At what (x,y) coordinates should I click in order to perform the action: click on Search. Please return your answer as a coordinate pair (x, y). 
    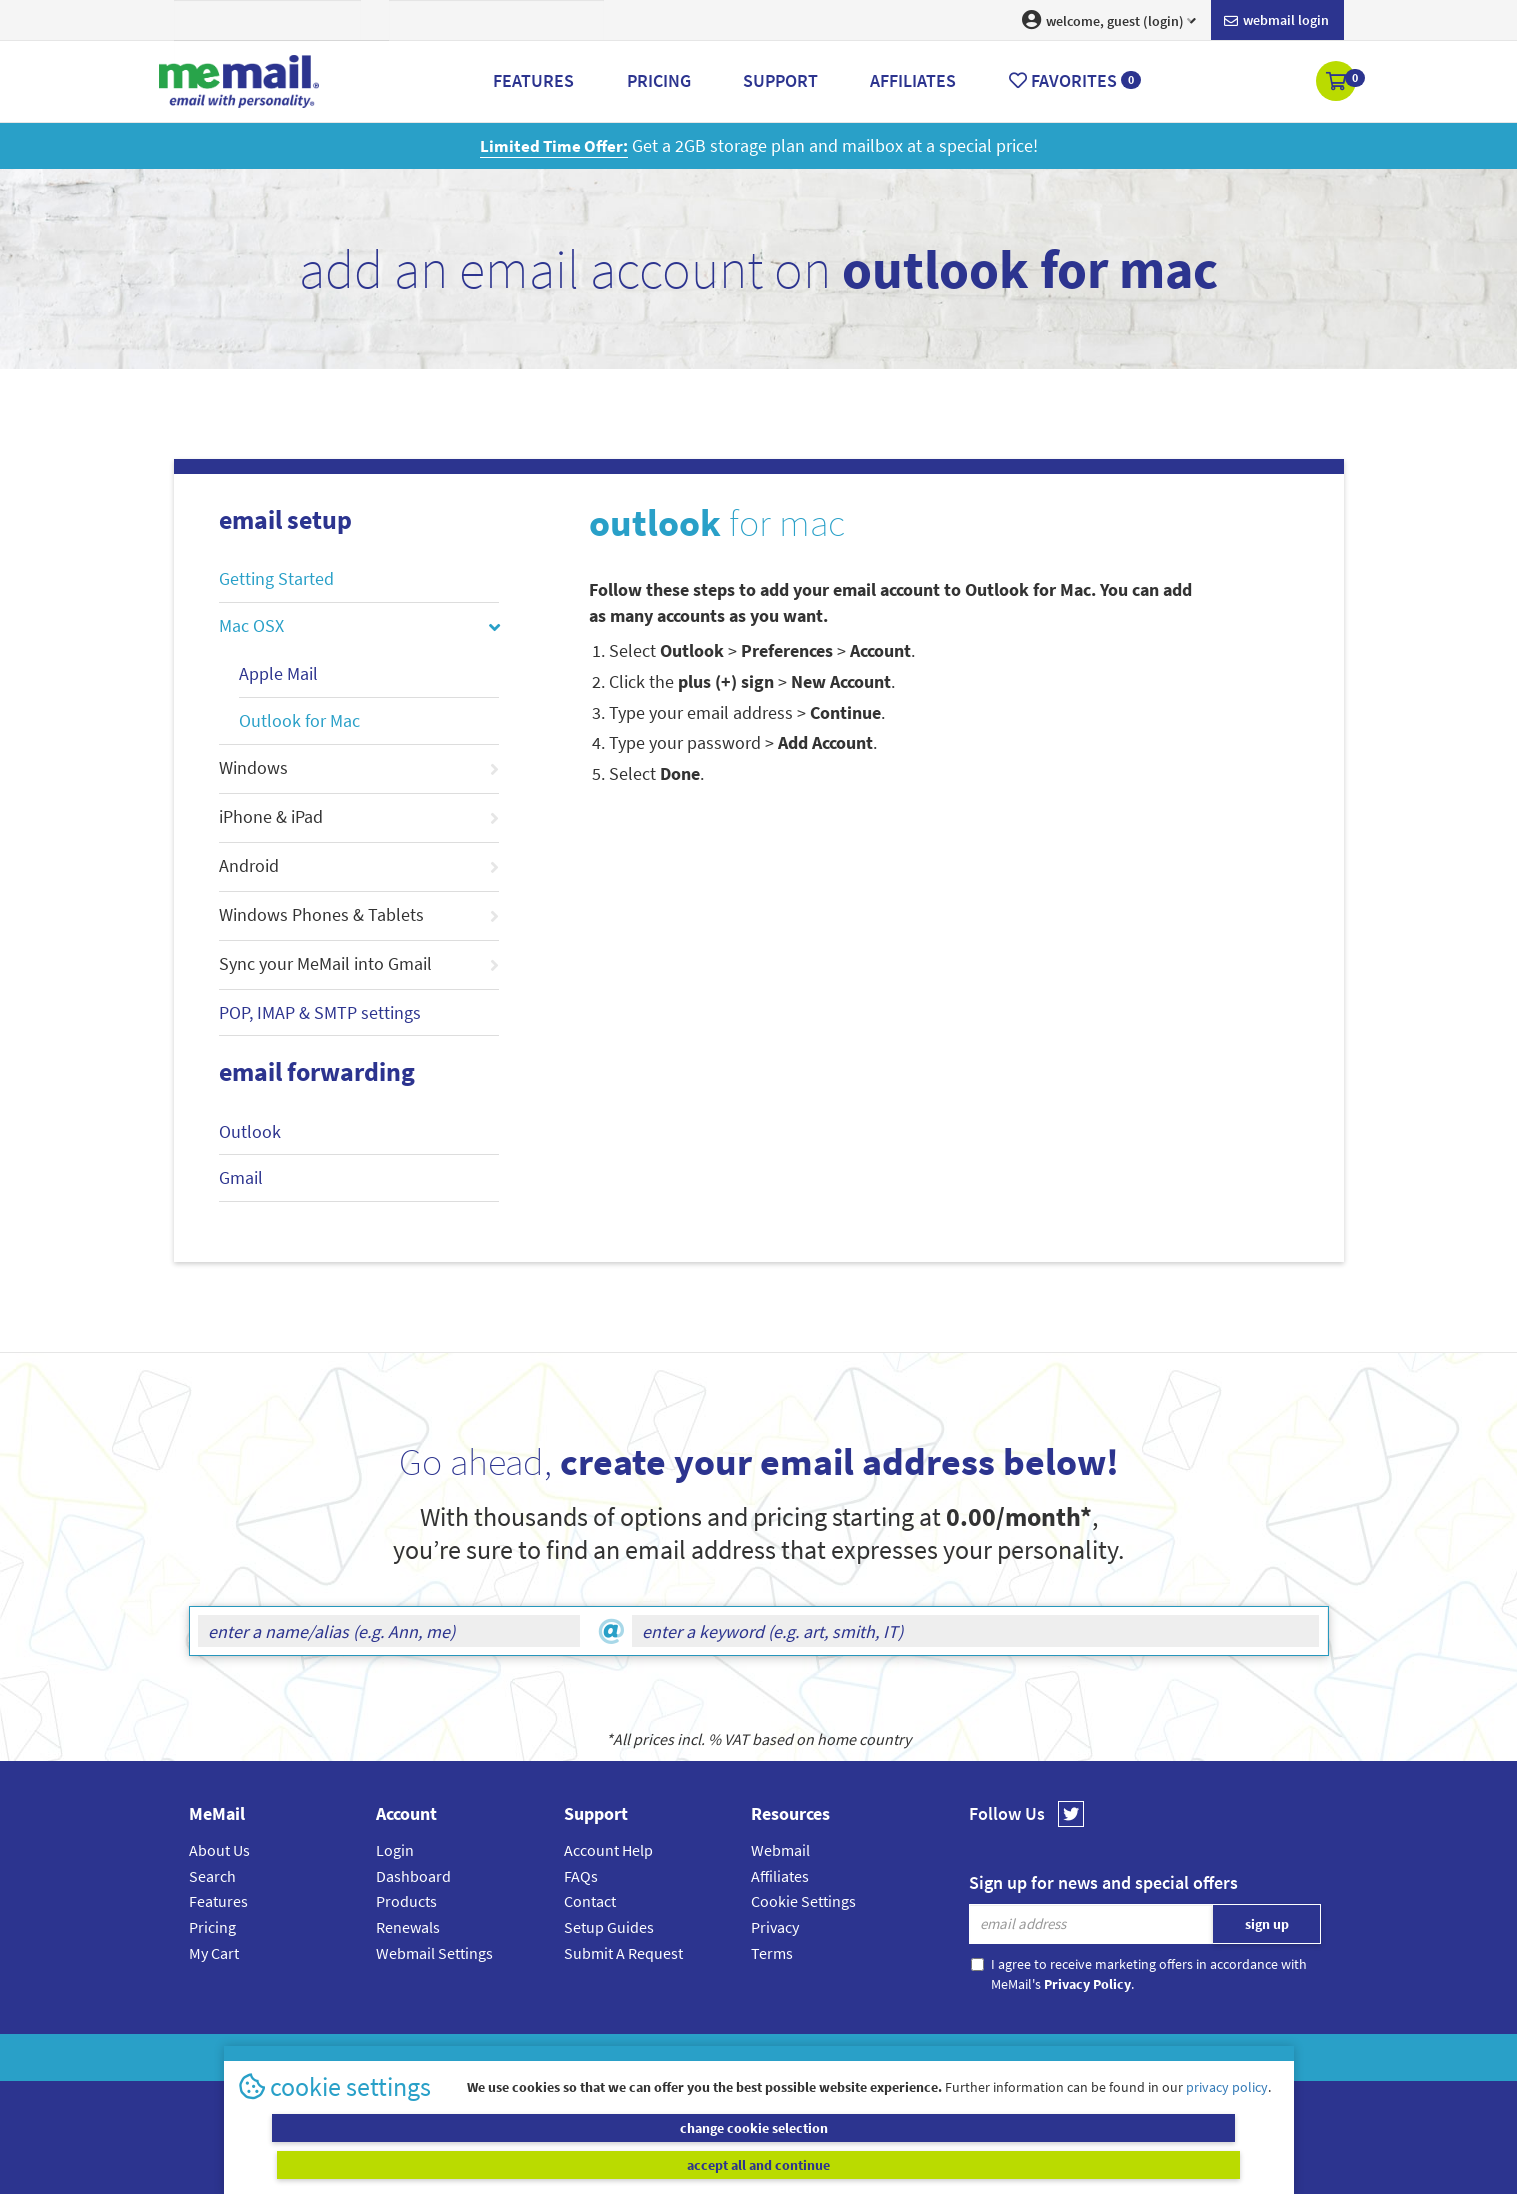
    Looking at the image, I should click on (212, 1876).